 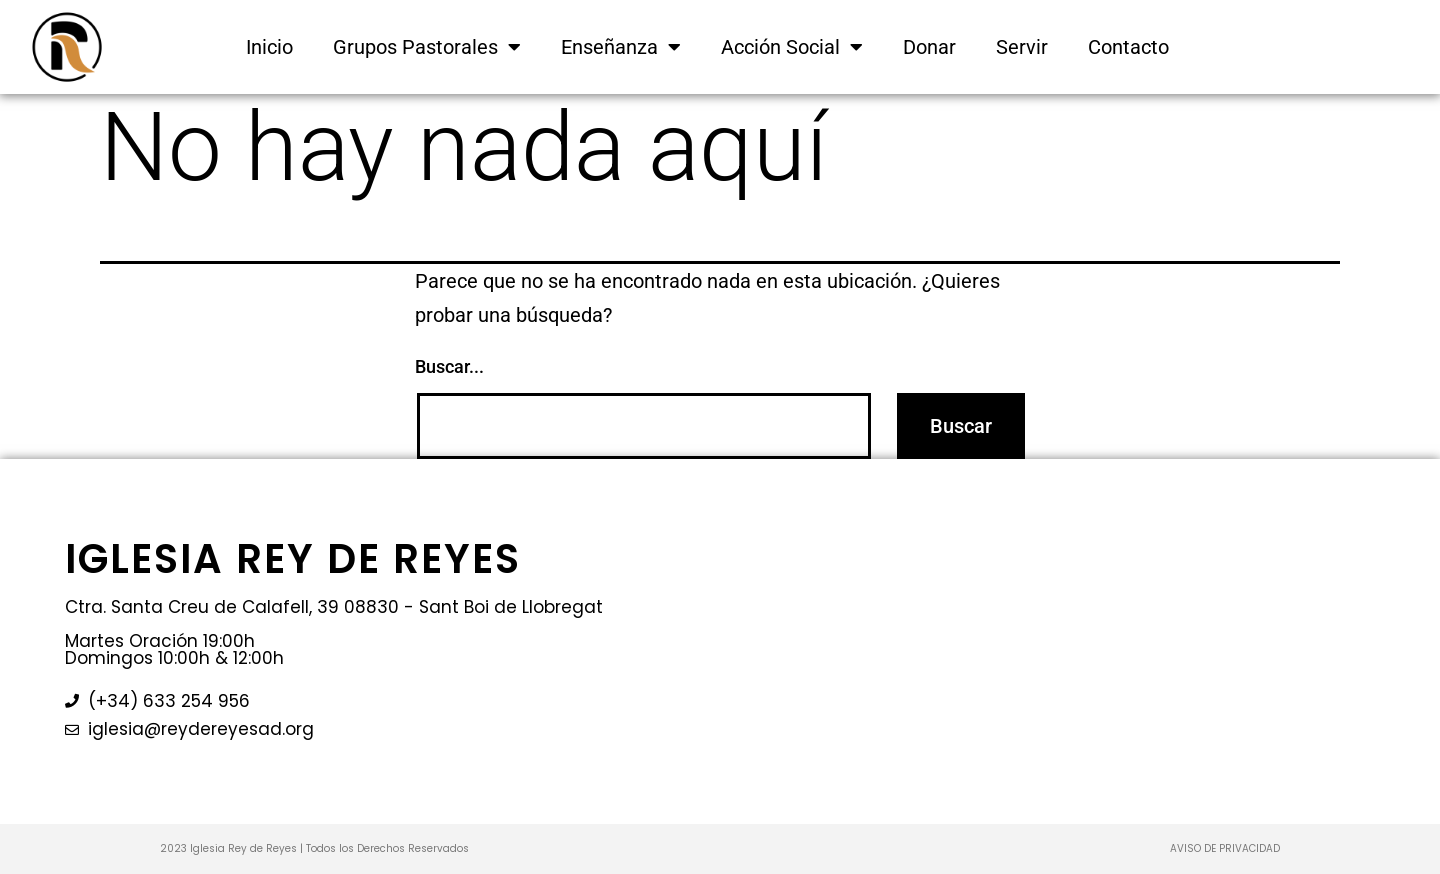 I want to click on AVISO DE PRIVACIDAD, so click(x=1225, y=848).